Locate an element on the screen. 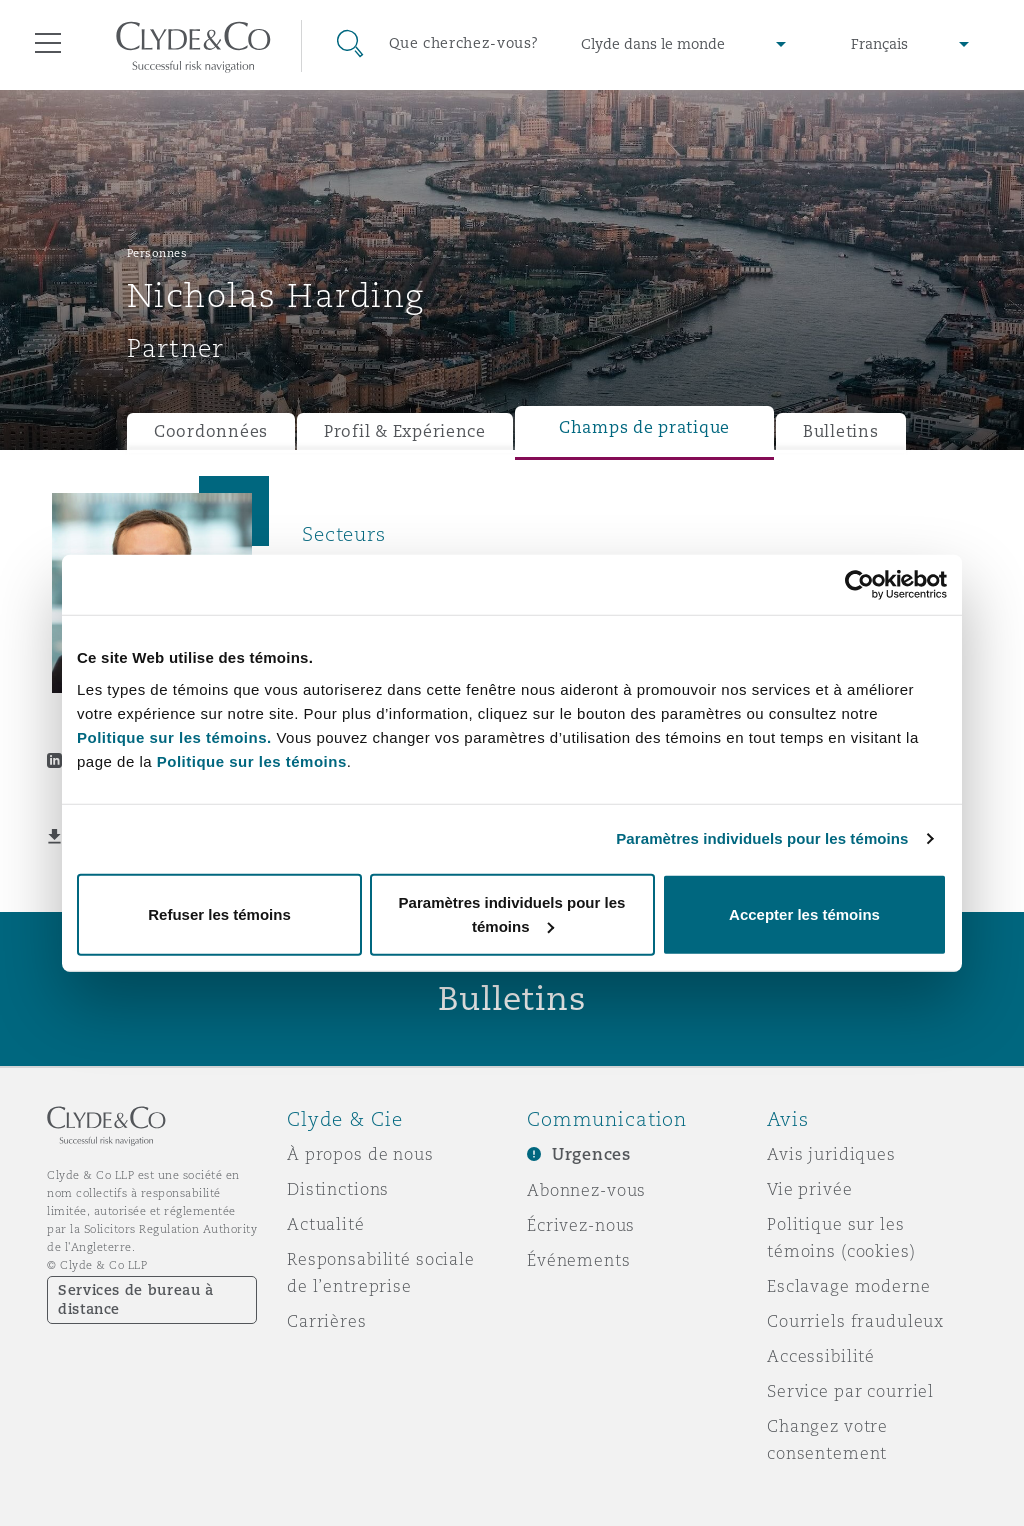 This screenshot has height=1526, width=1024. Refuser les témoins is located at coordinates (219, 913).